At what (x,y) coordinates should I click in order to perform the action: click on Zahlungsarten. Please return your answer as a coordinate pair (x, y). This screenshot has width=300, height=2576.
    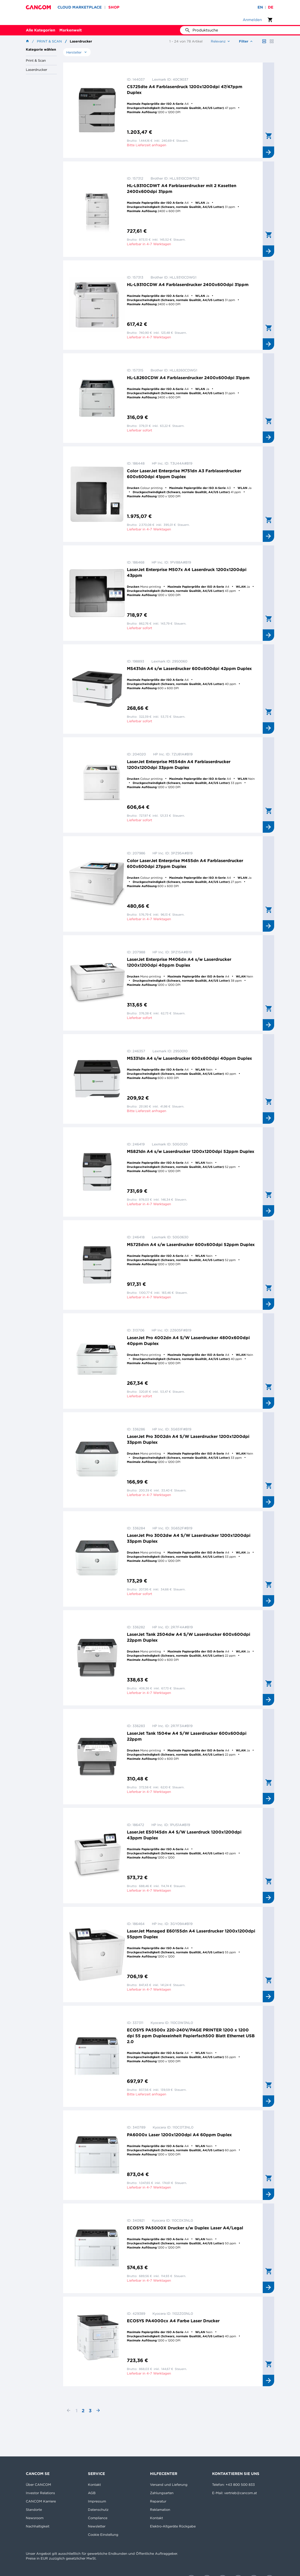
    Looking at the image, I should click on (162, 2493).